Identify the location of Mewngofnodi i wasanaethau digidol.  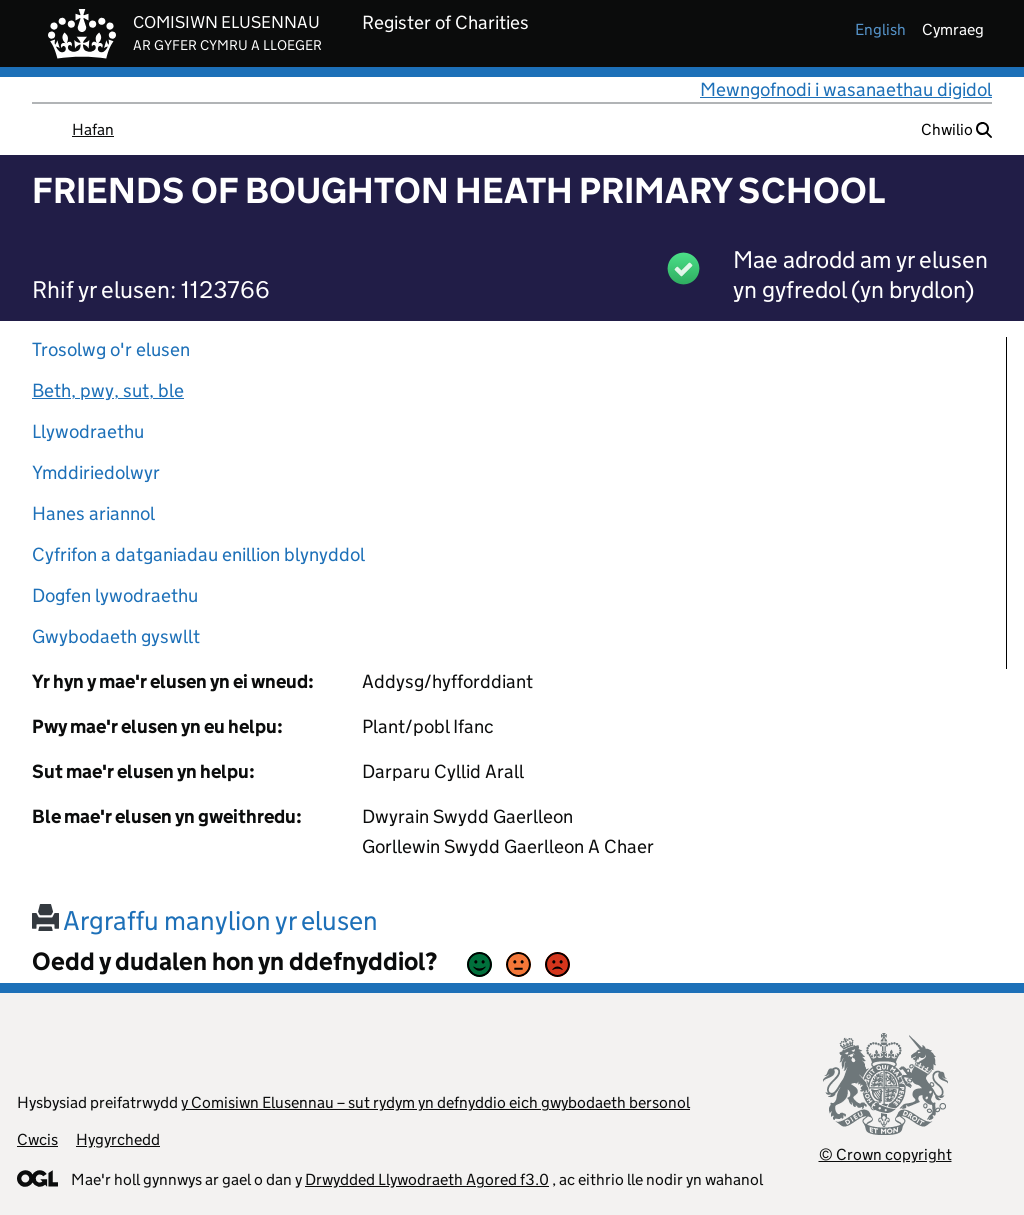
(846, 89).